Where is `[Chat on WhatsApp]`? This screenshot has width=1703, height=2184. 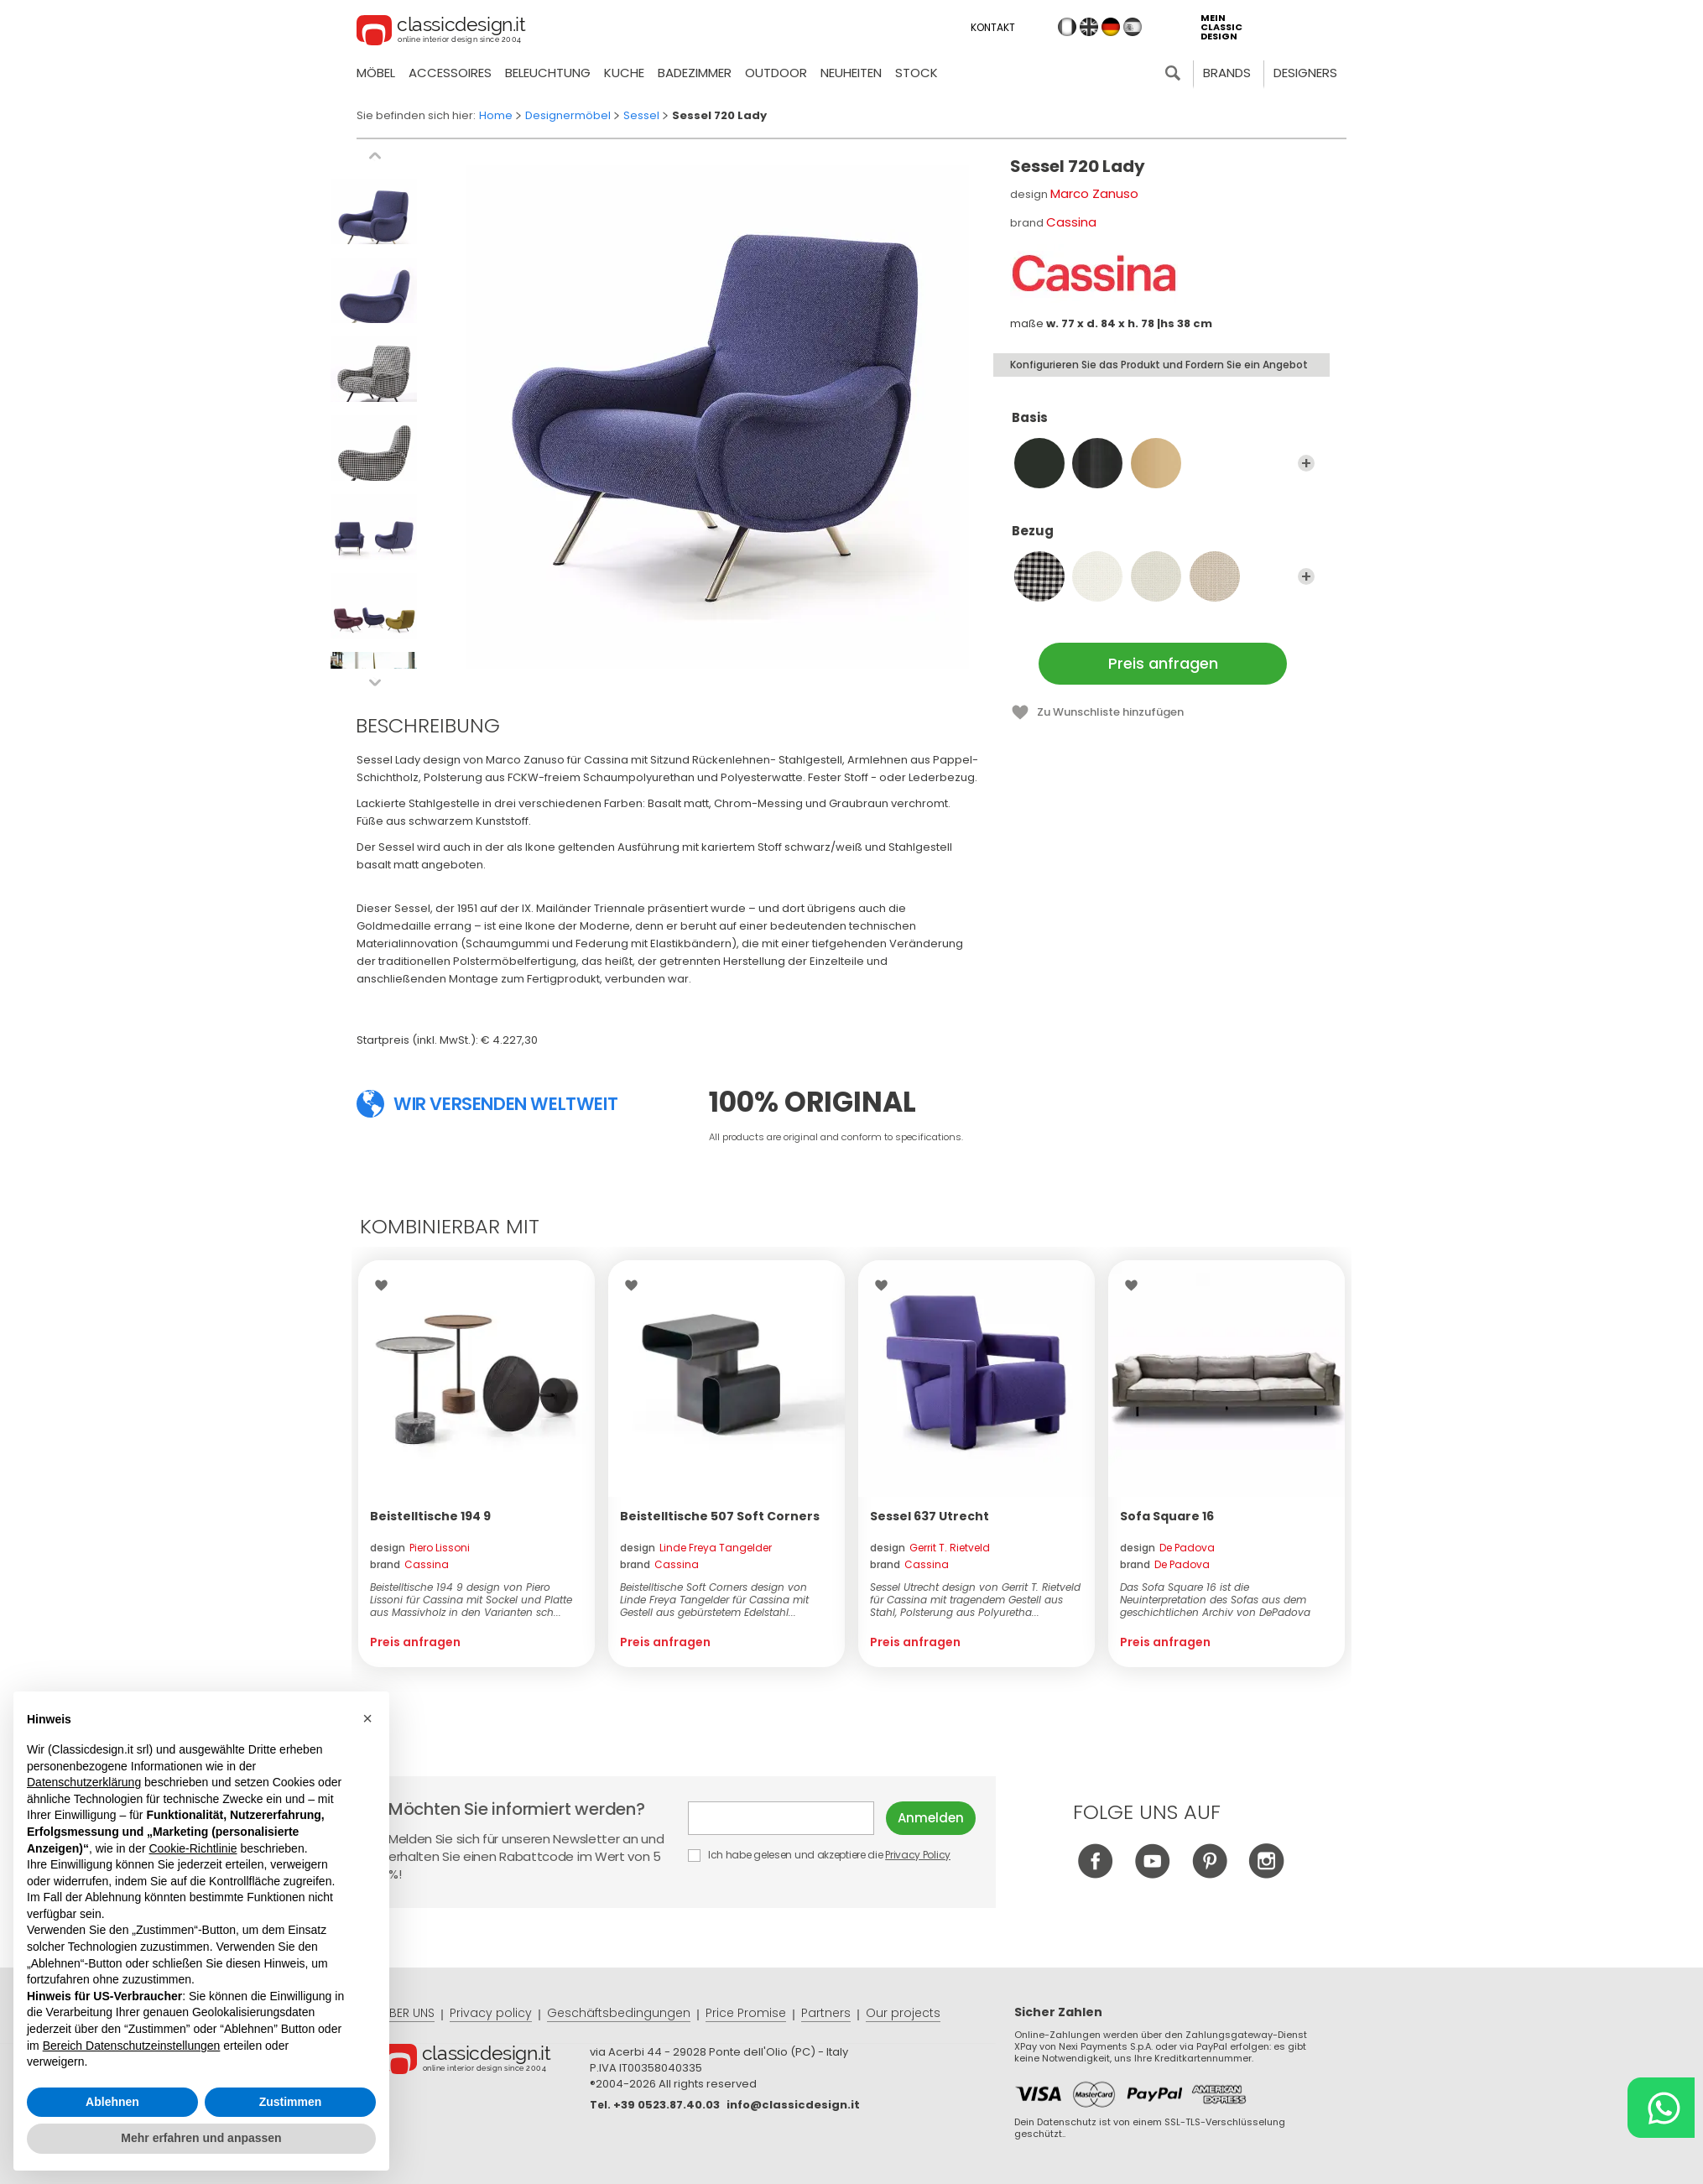
[Chat on WhatsApp] is located at coordinates (1661, 2107).